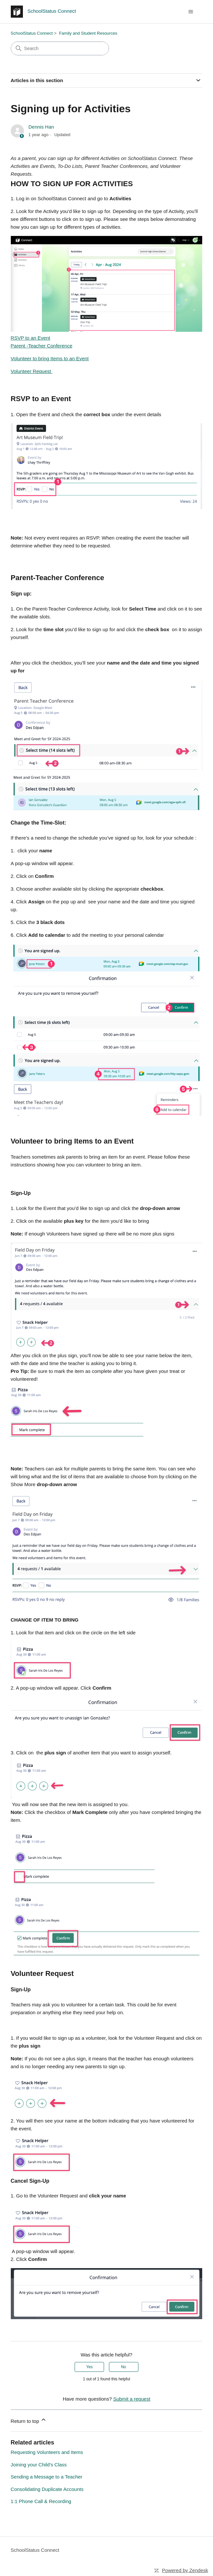  I want to click on [Toggle navigation menu], so click(190, 12).